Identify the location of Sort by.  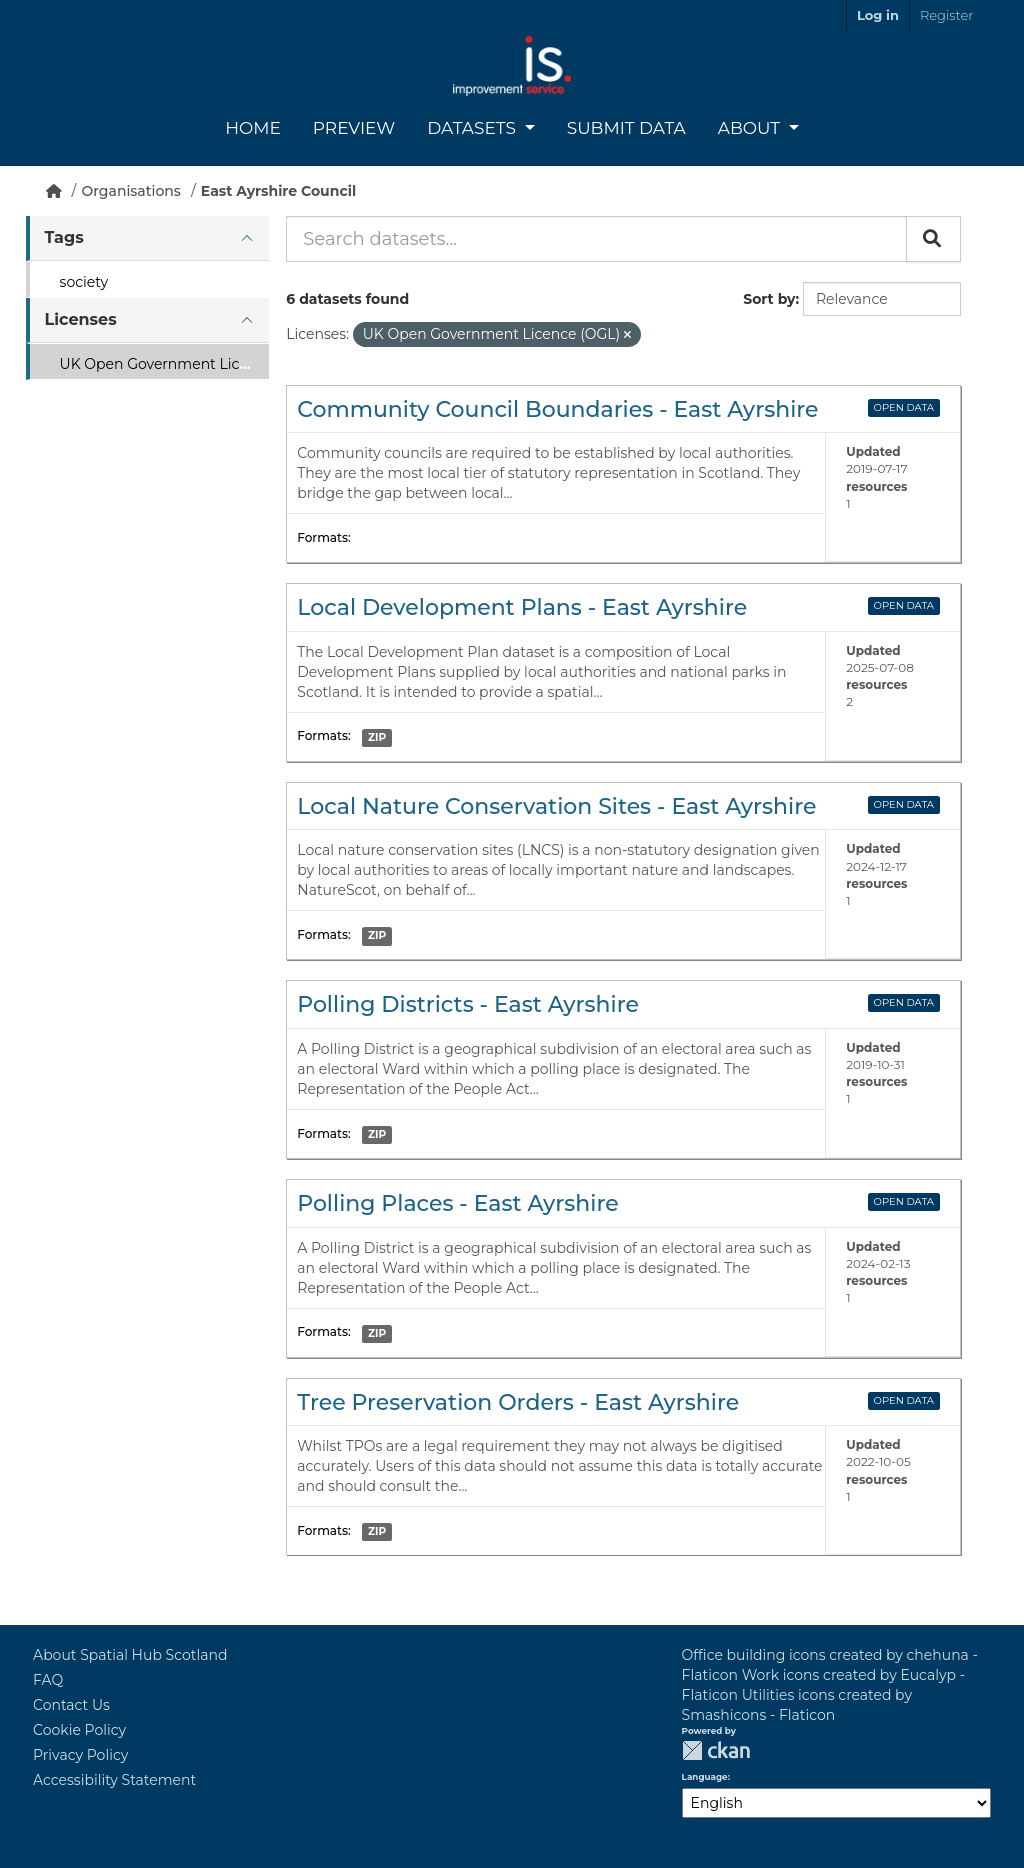
(769, 299).